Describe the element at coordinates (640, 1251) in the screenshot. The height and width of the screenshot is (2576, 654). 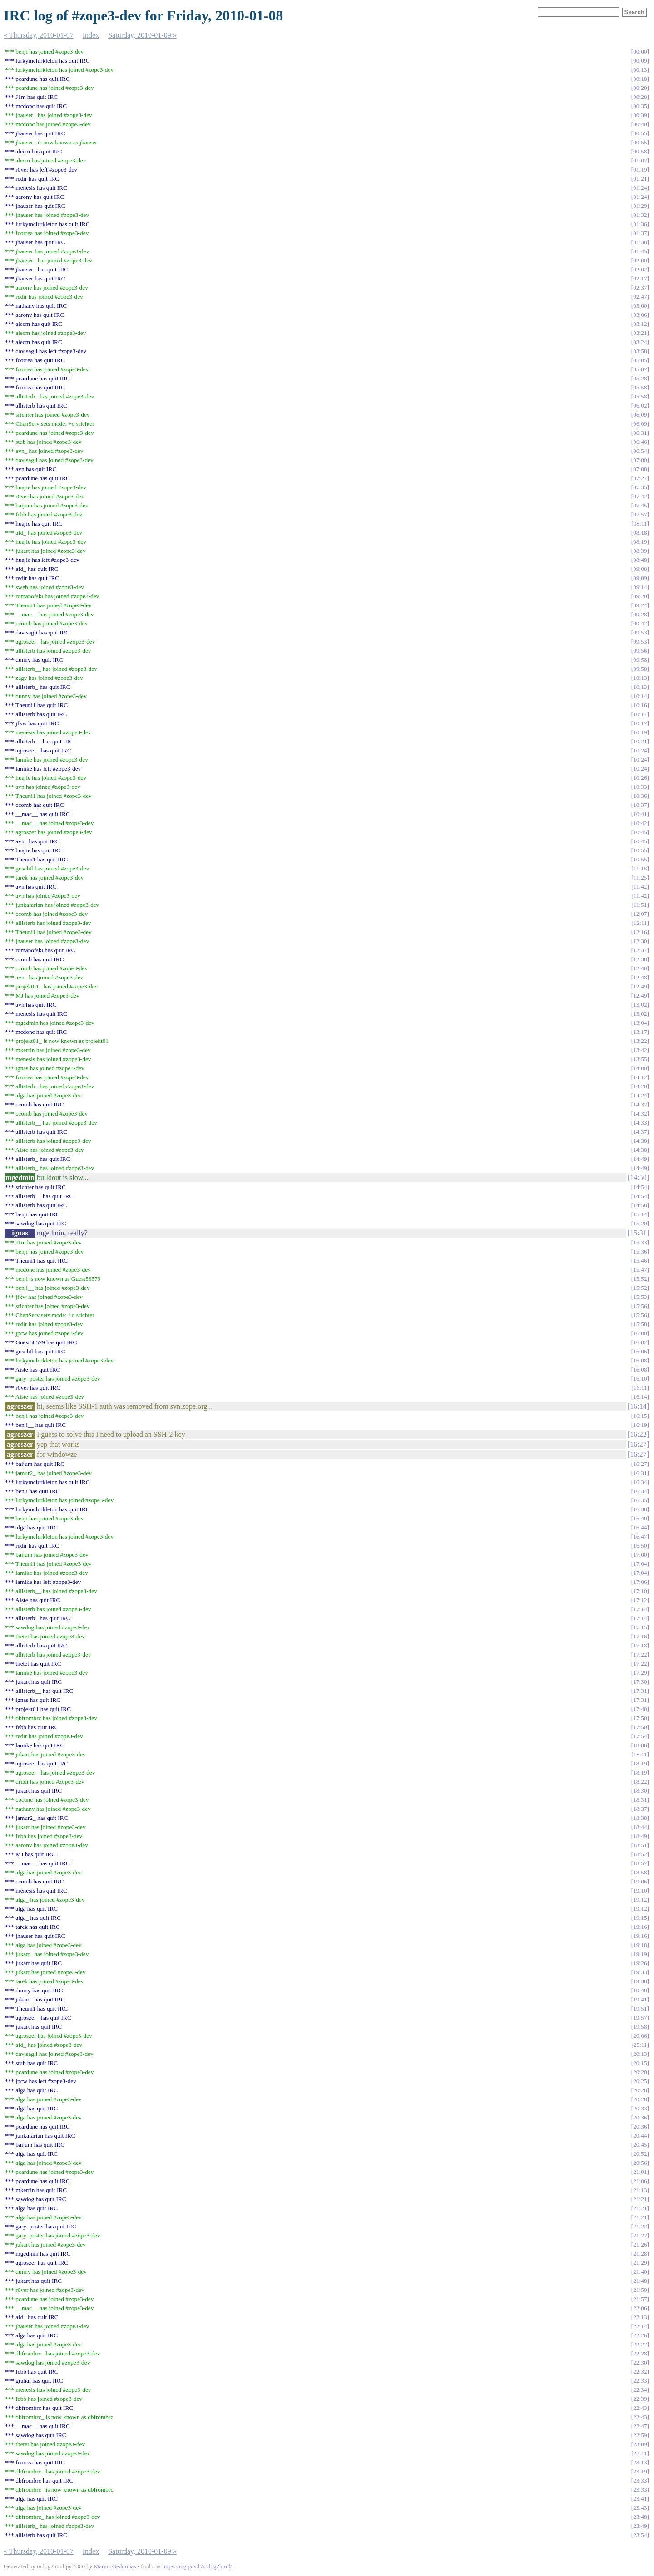
I see `15:36` at that location.